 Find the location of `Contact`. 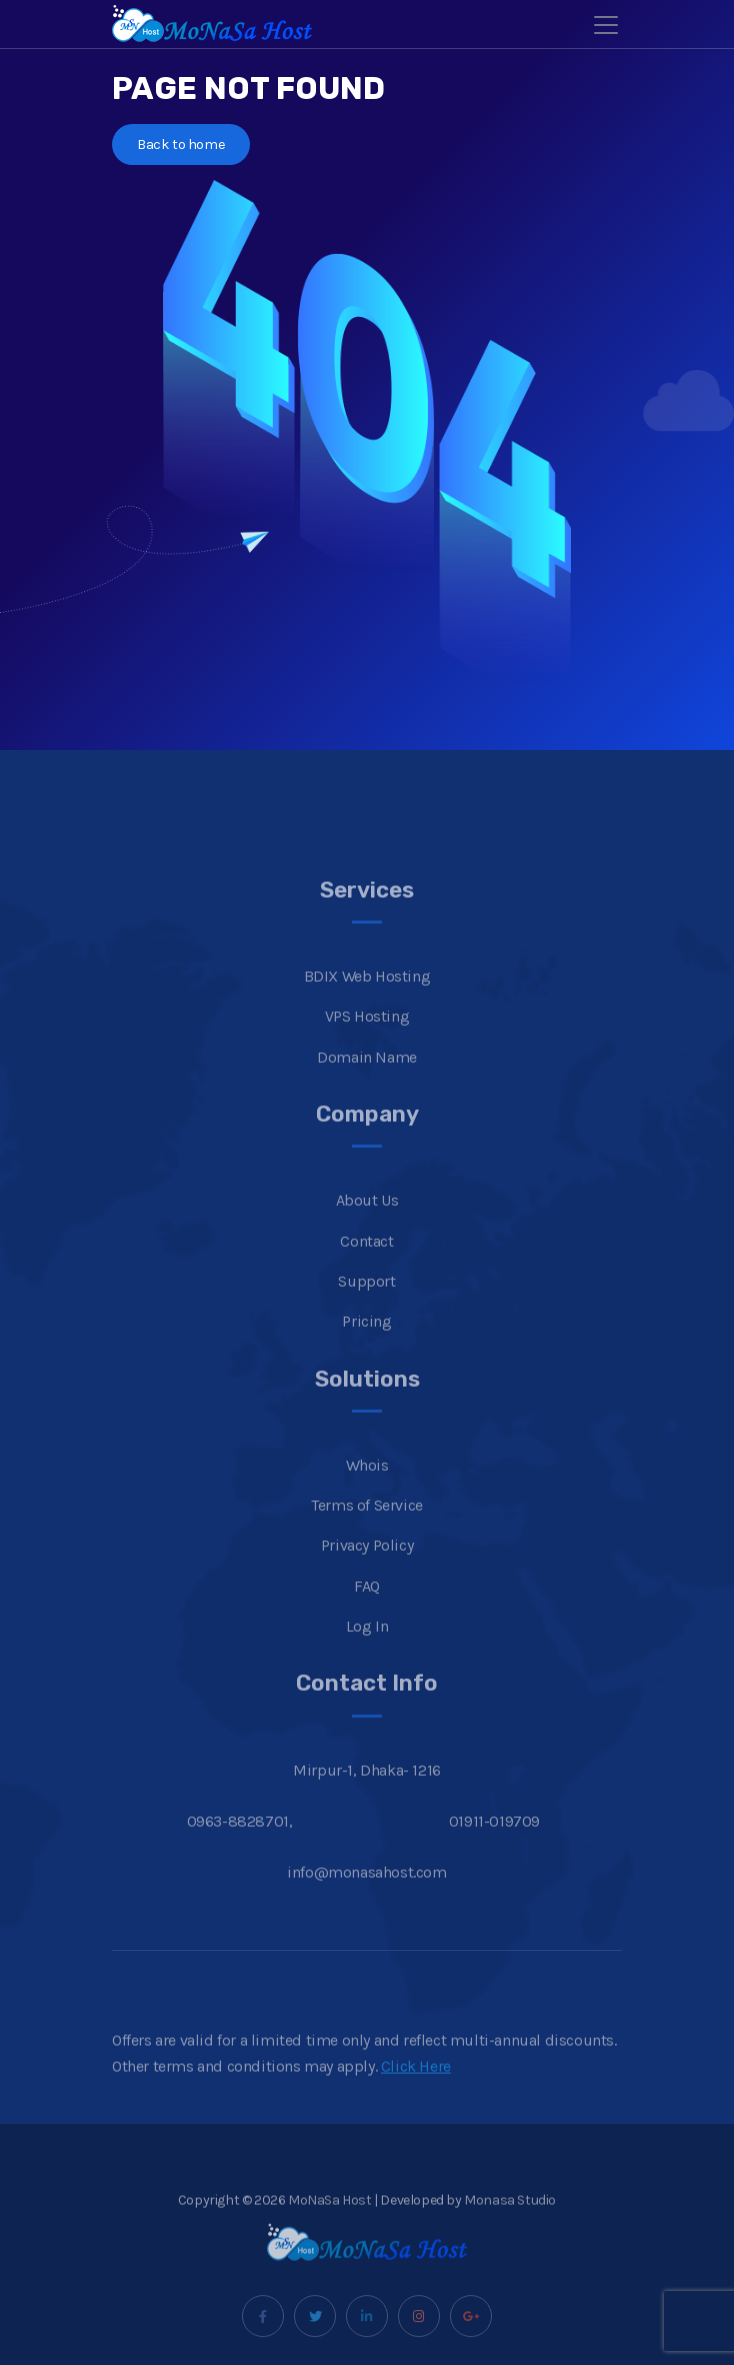

Contact is located at coordinates (366, 1271).